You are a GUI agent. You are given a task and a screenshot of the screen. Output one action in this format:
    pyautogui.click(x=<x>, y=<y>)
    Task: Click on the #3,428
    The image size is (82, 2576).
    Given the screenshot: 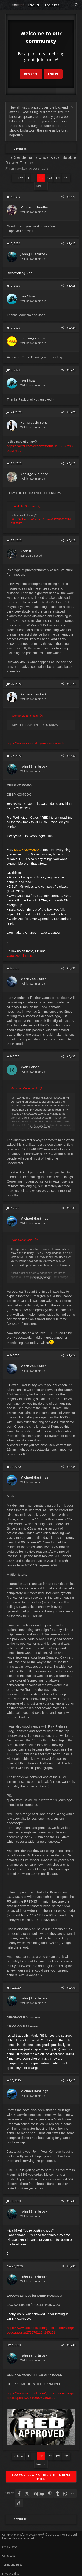 What is the action you would take?
    pyautogui.click(x=71, y=540)
    